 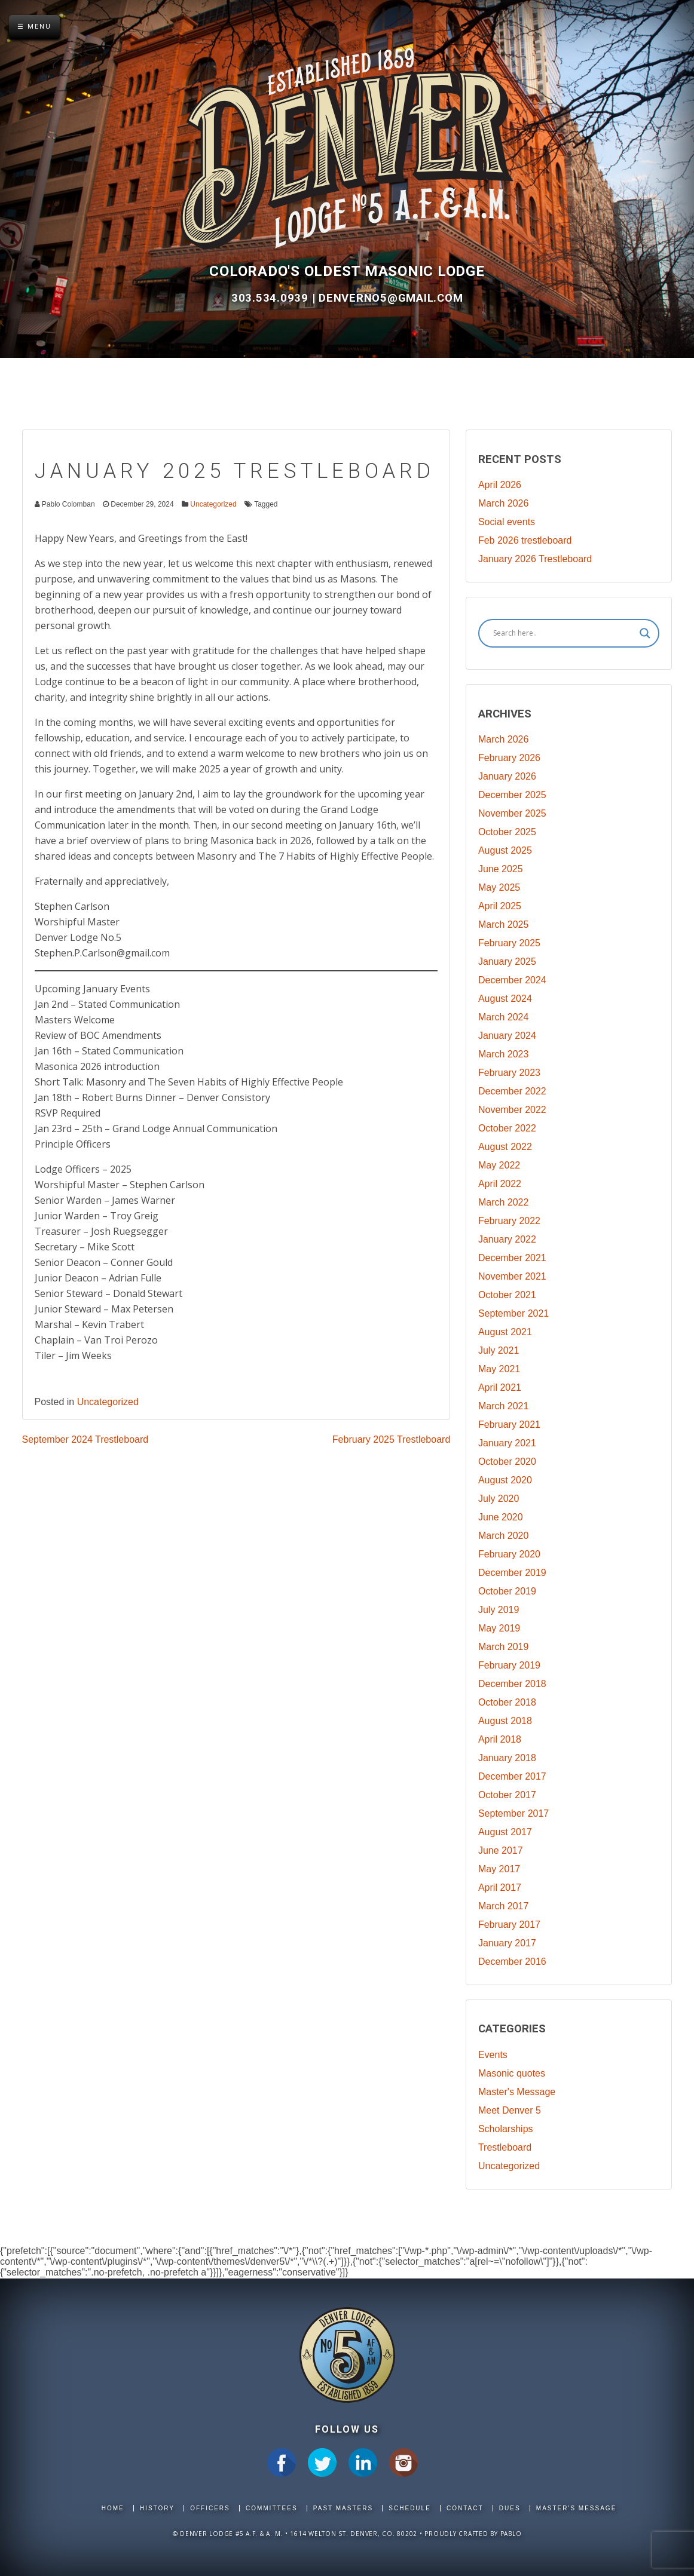 I want to click on May 2019, so click(x=499, y=1628).